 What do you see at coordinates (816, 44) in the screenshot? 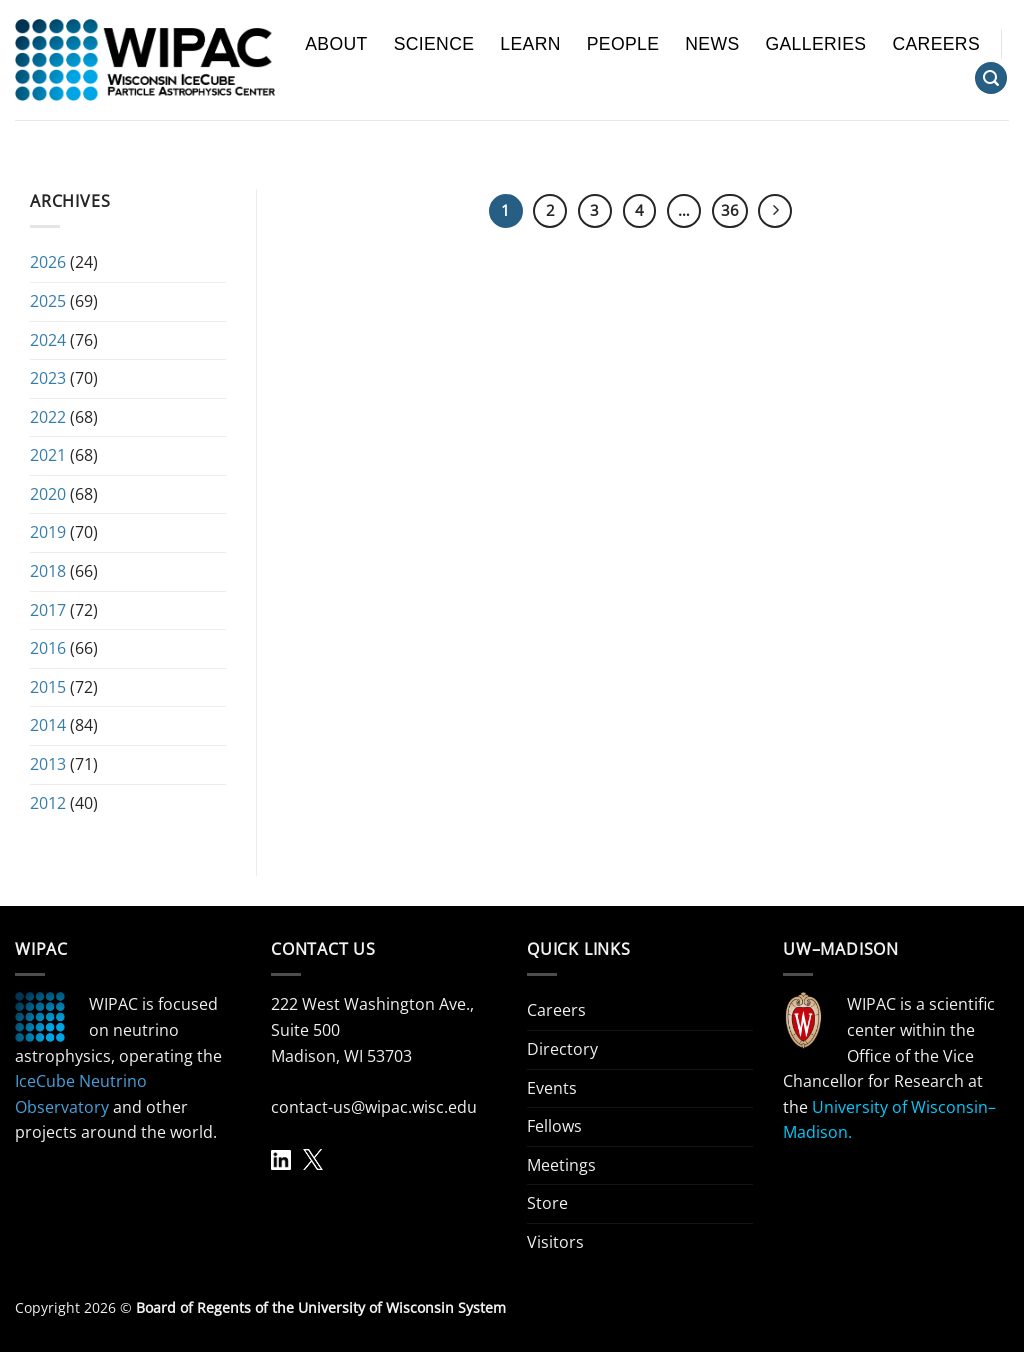
I see `Galleries` at bounding box center [816, 44].